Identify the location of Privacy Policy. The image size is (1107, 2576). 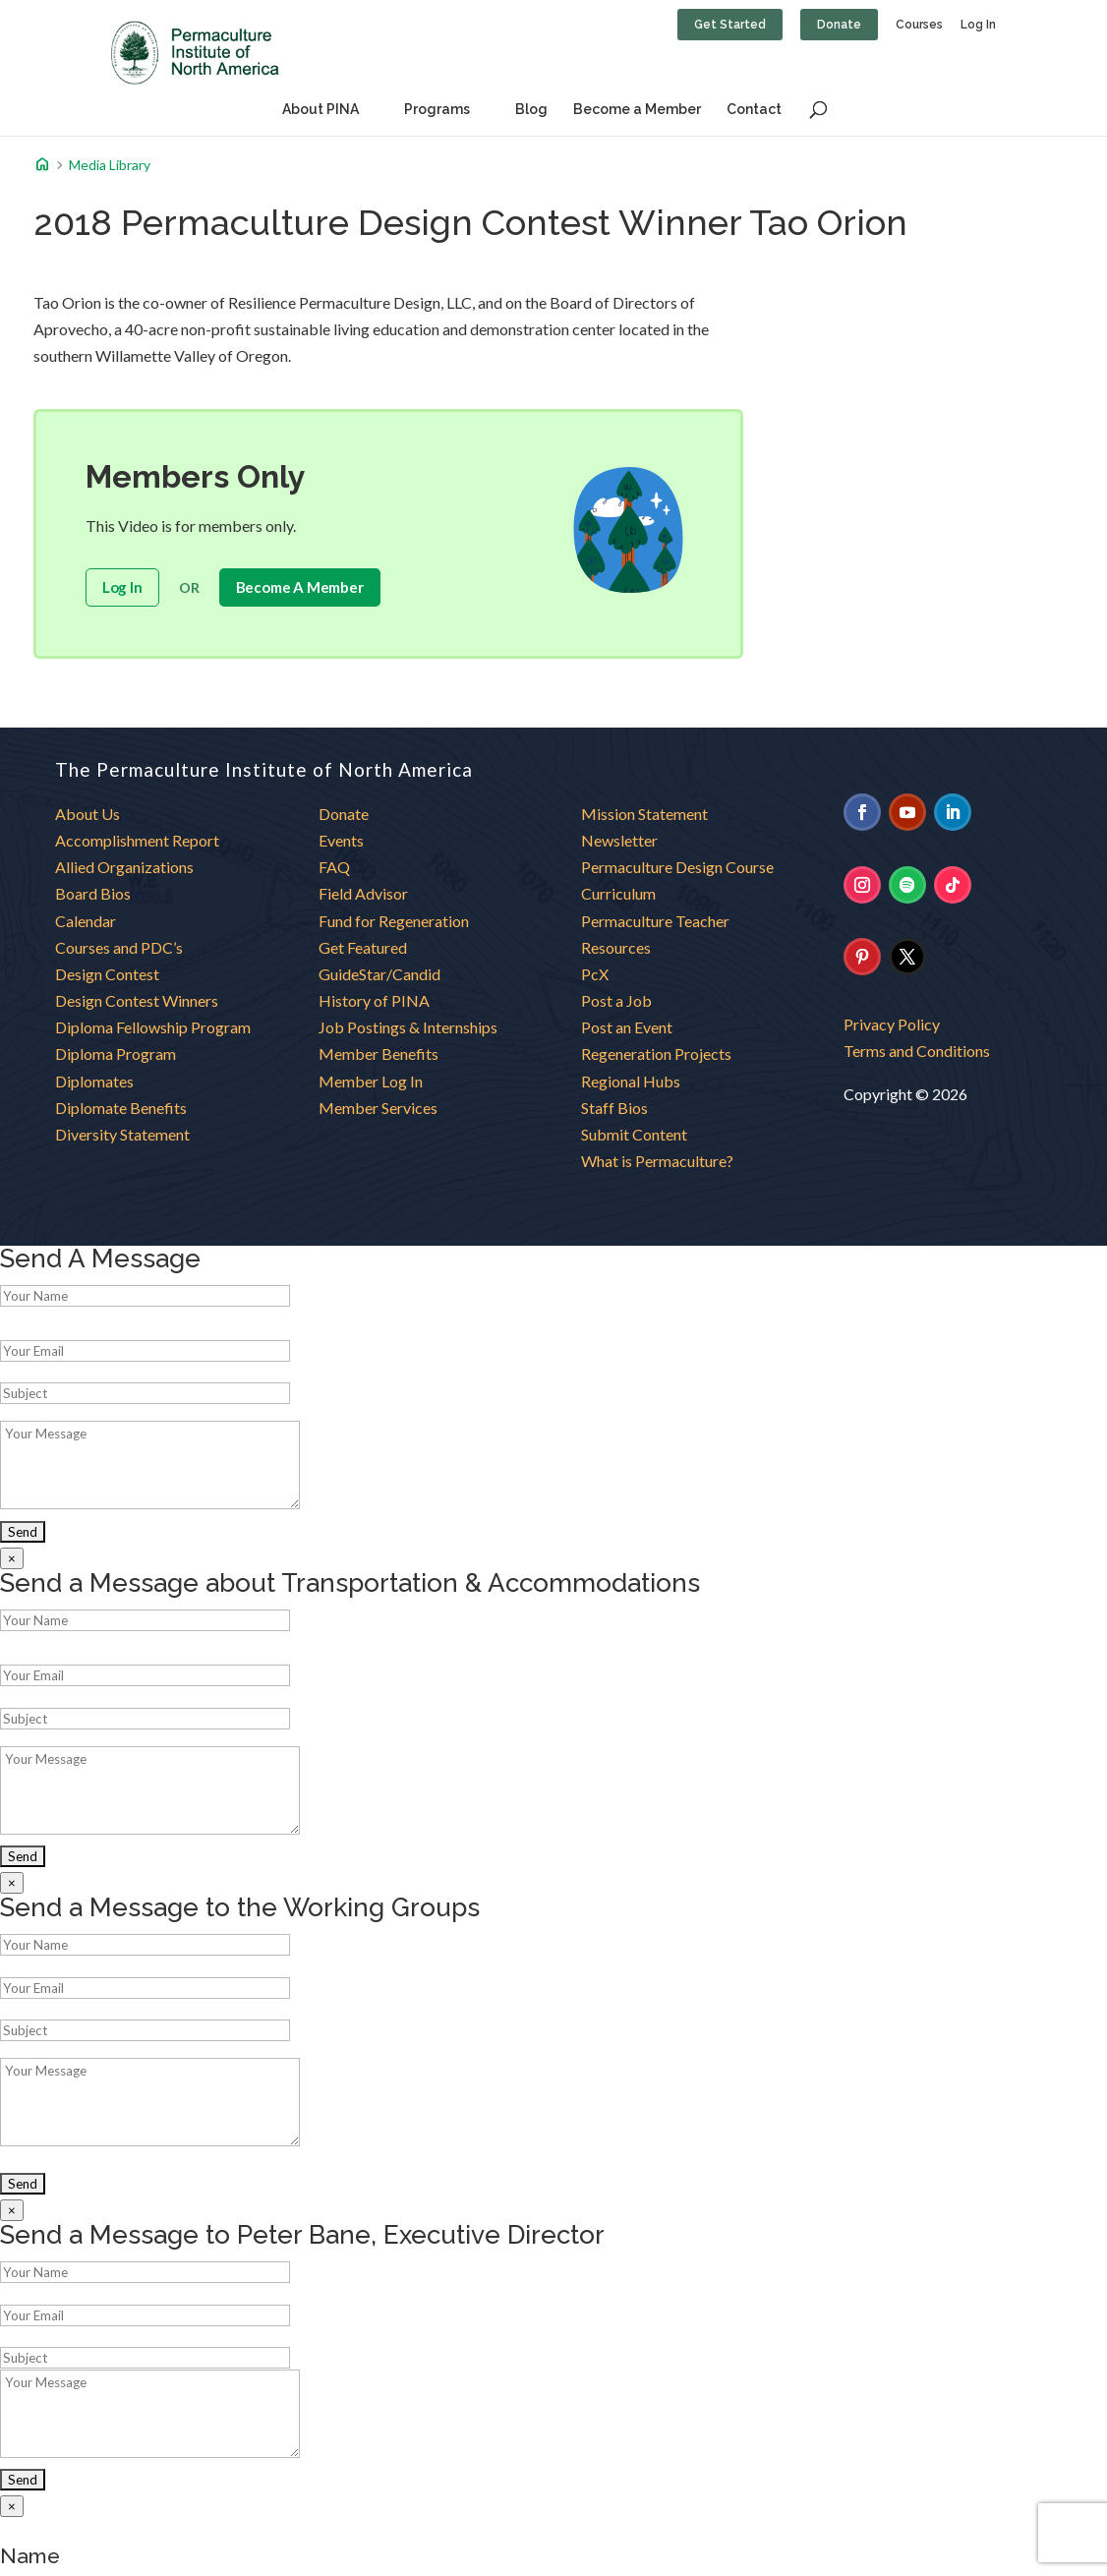
(892, 1024).